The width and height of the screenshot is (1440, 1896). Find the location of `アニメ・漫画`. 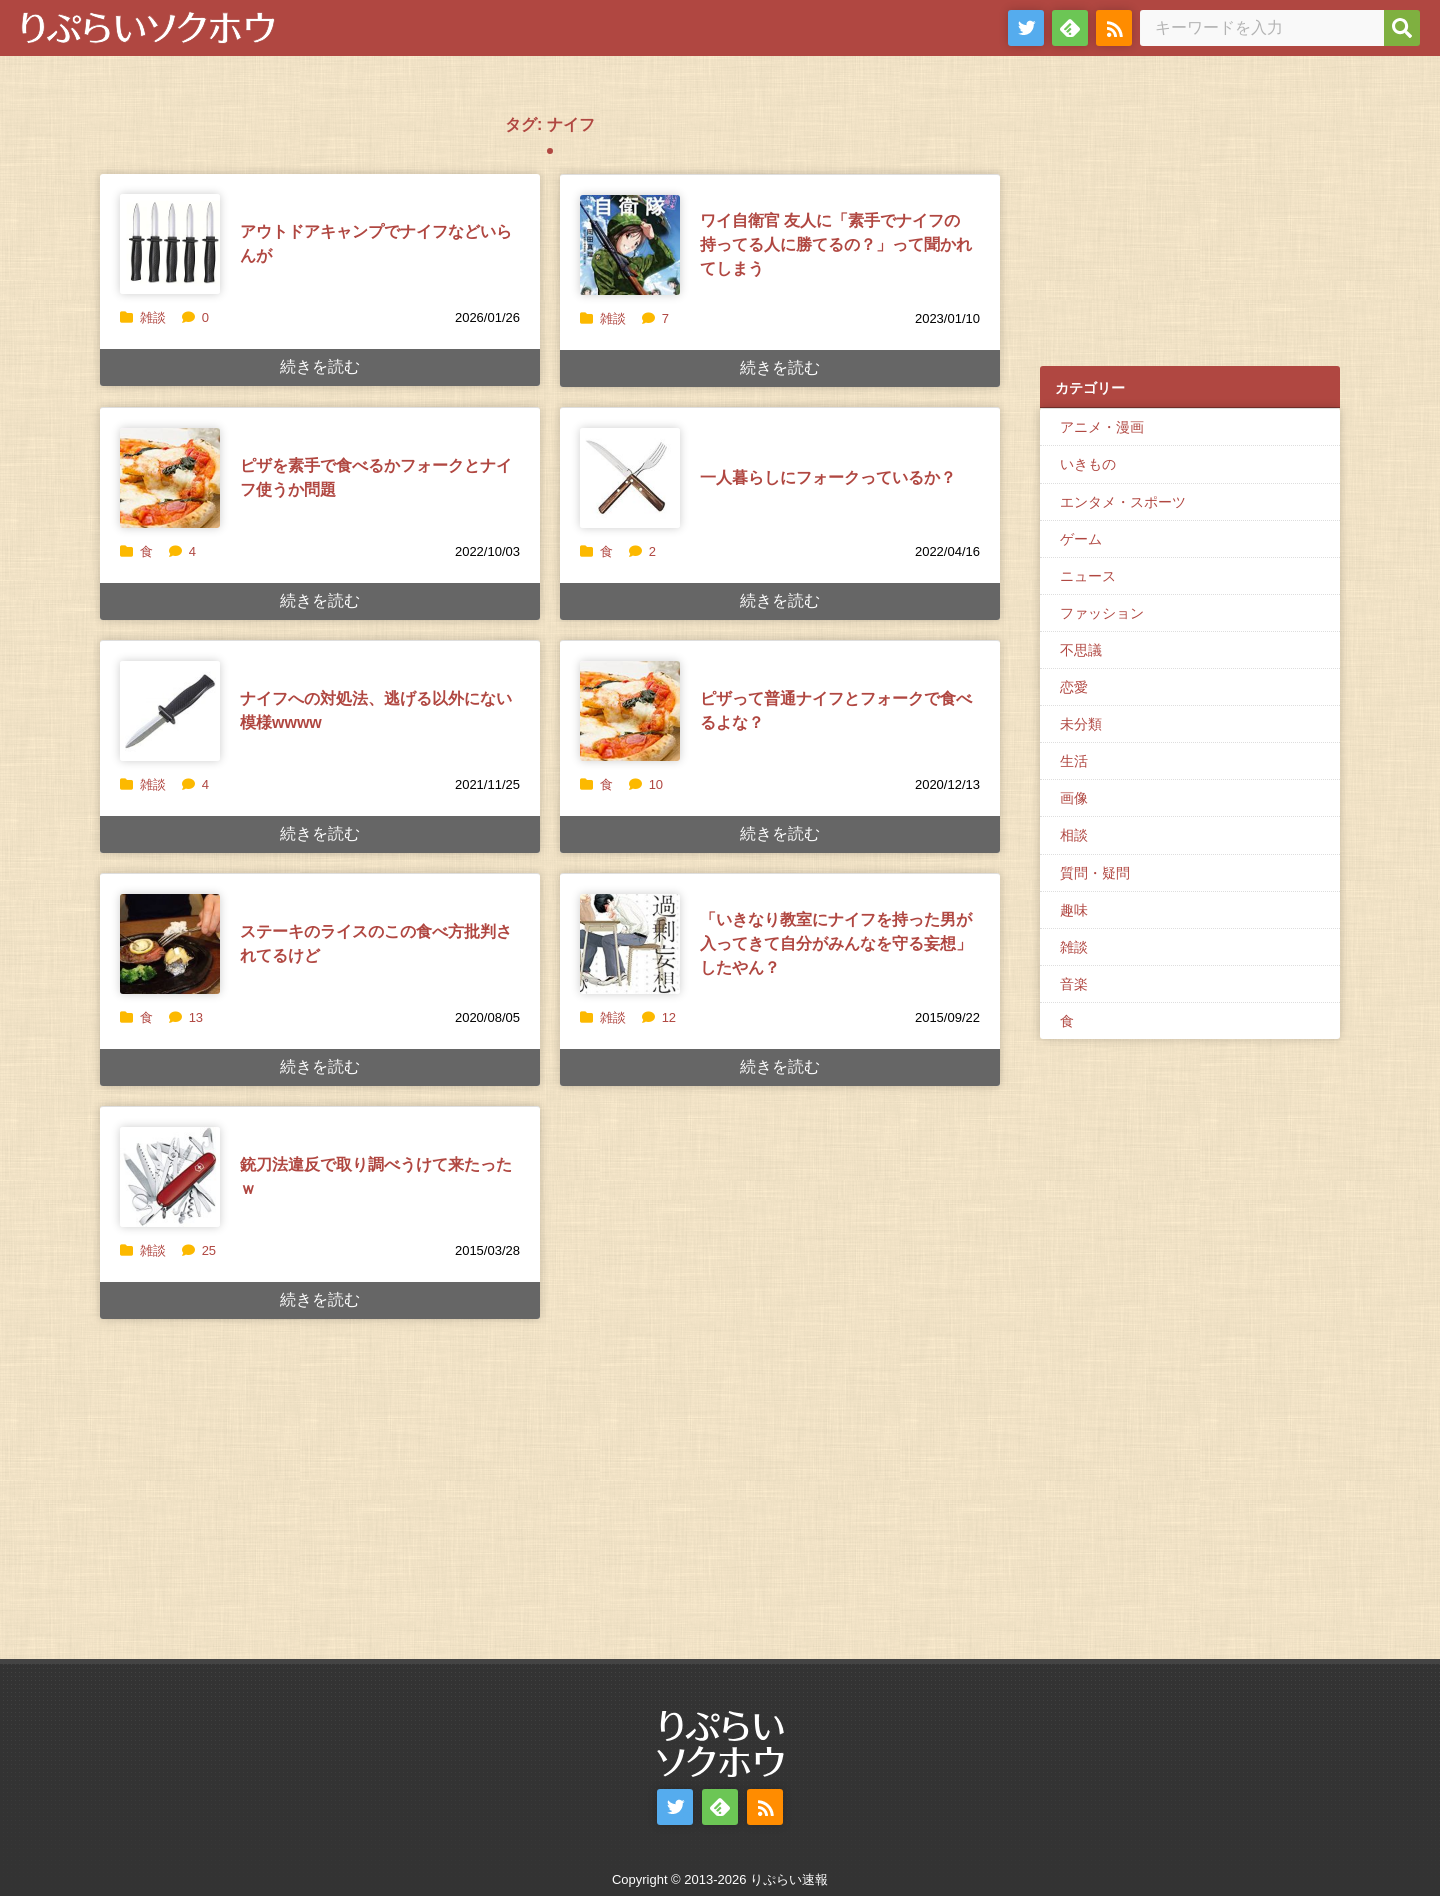

アニメ・漫画 is located at coordinates (1102, 427).